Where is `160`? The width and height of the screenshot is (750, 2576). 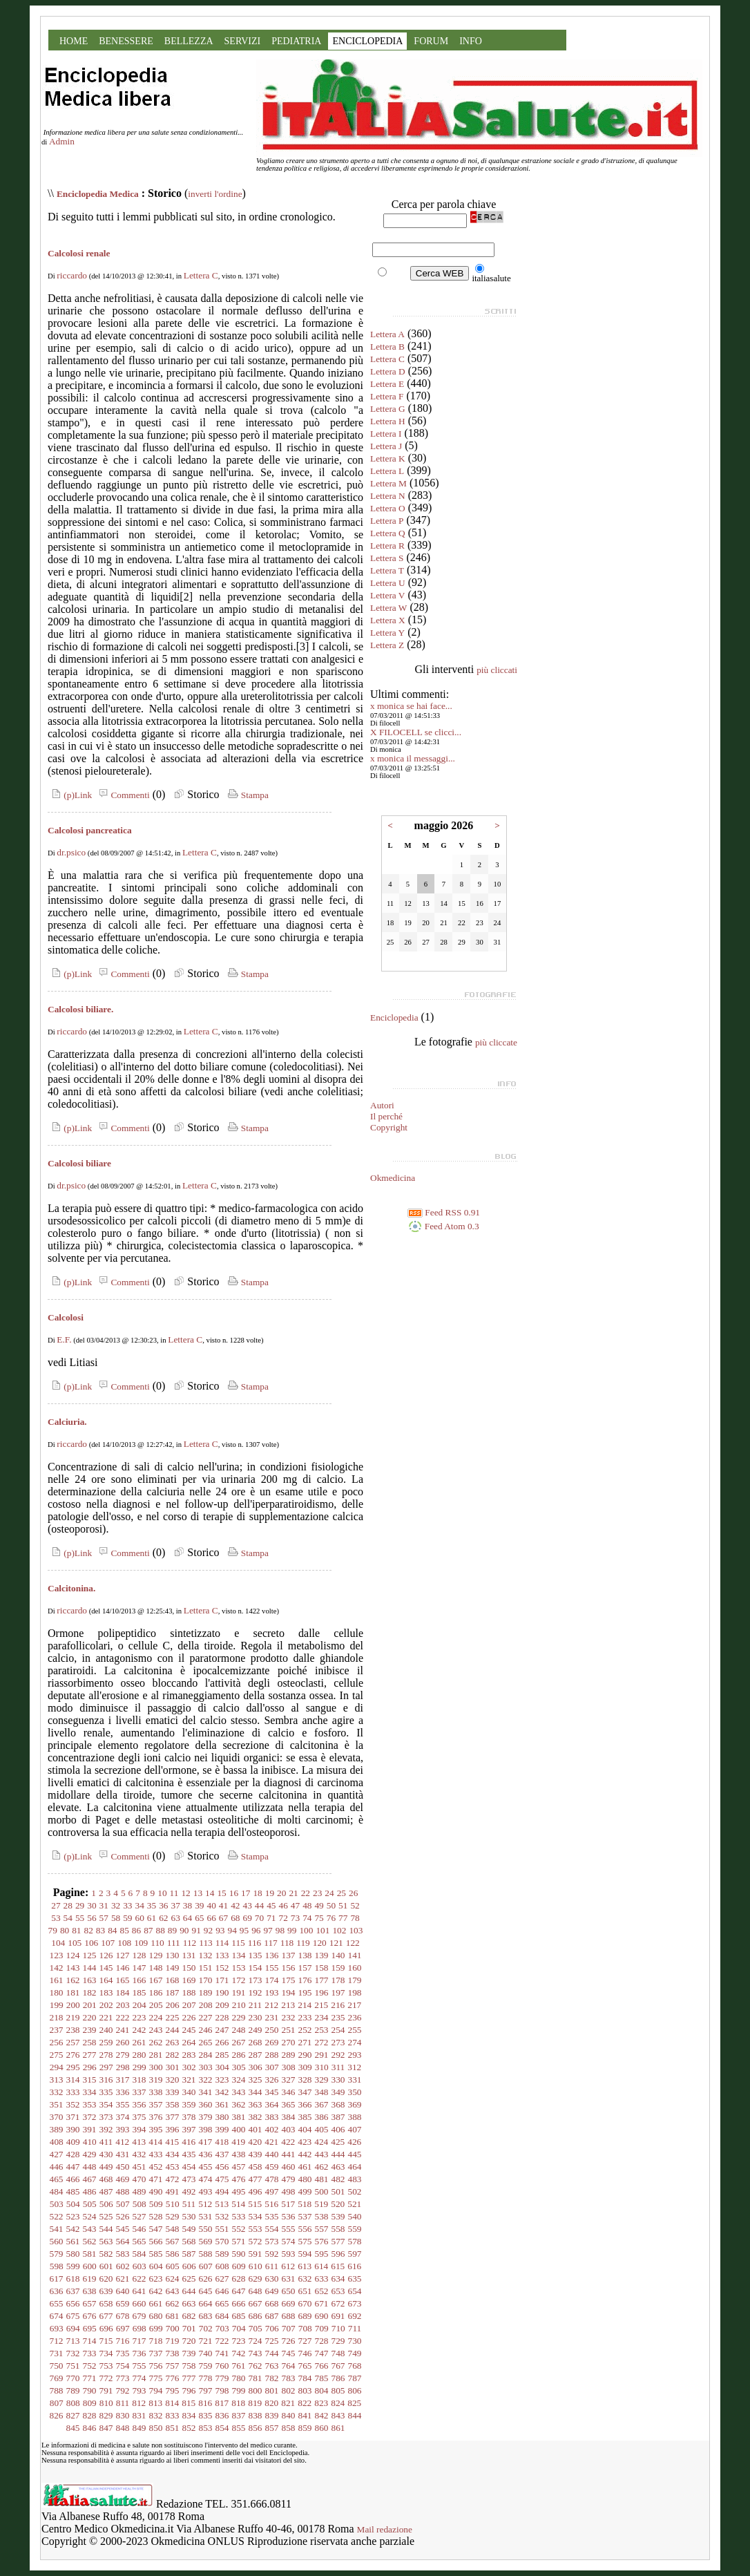
160 is located at coordinates (355, 1967).